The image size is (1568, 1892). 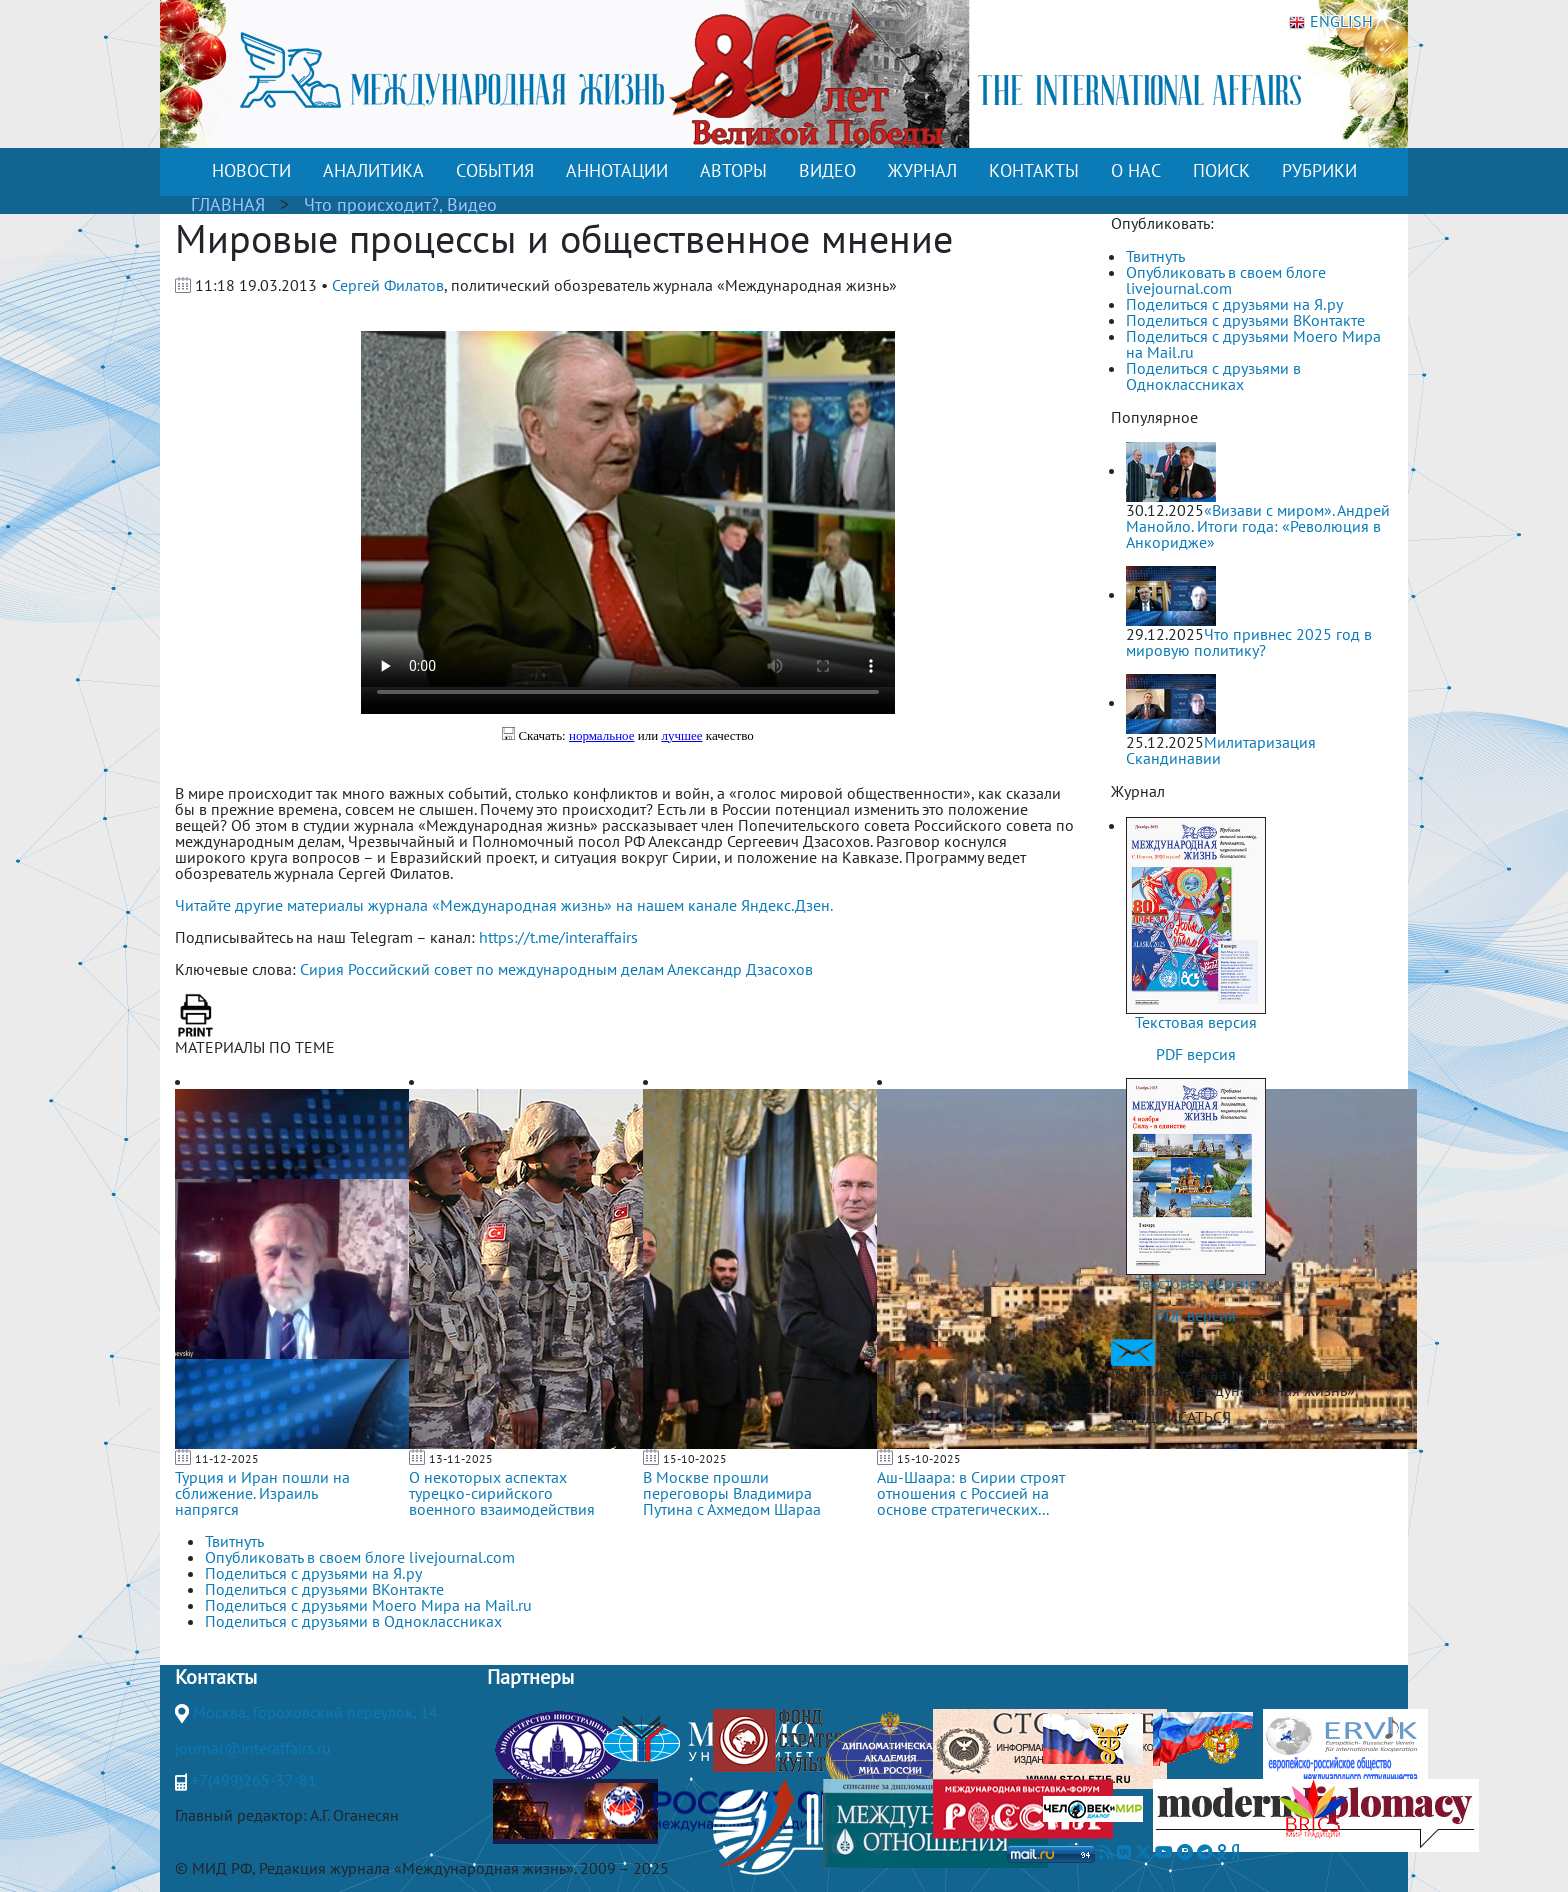 What do you see at coordinates (1196, 1022) in the screenshot?
I see `Текстовая версия` at bounding box center [1196, 1022].